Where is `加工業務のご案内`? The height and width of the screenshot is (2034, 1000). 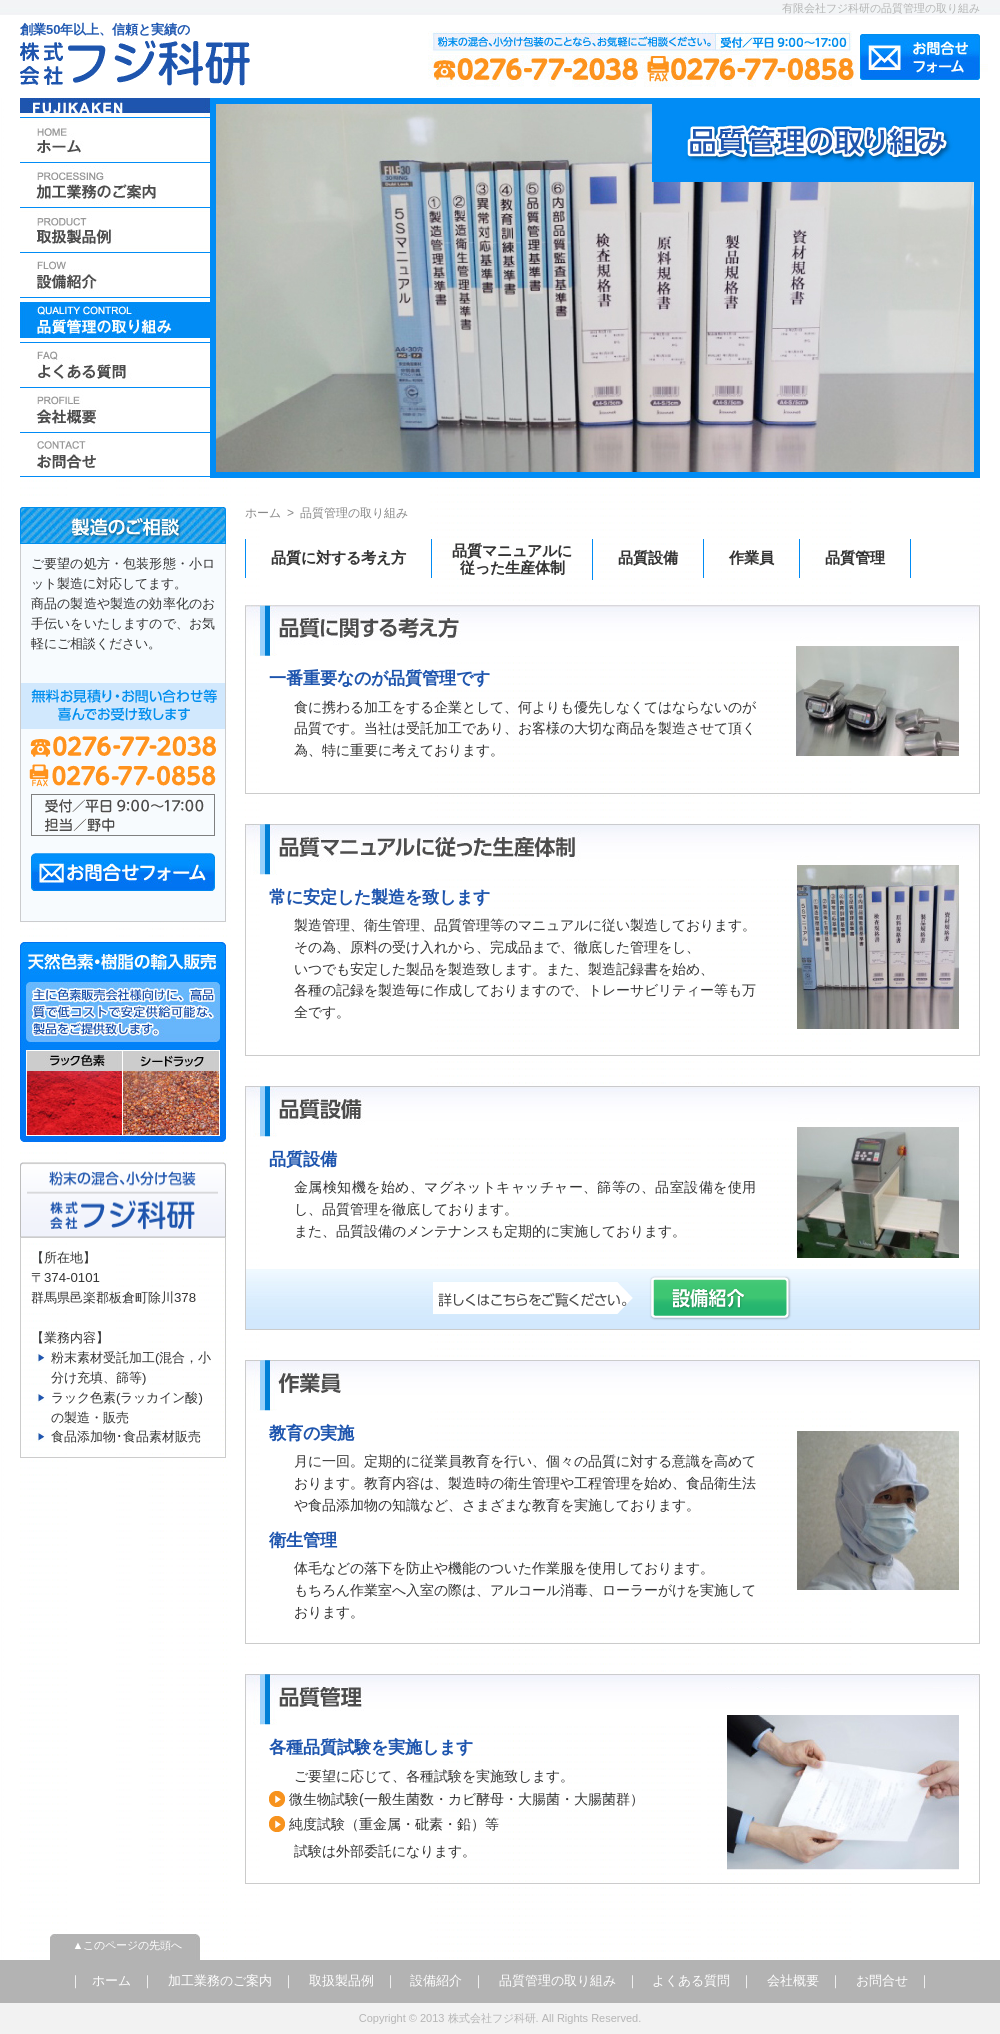 加工業務のご案内 is located at coordinates (220, 1980).